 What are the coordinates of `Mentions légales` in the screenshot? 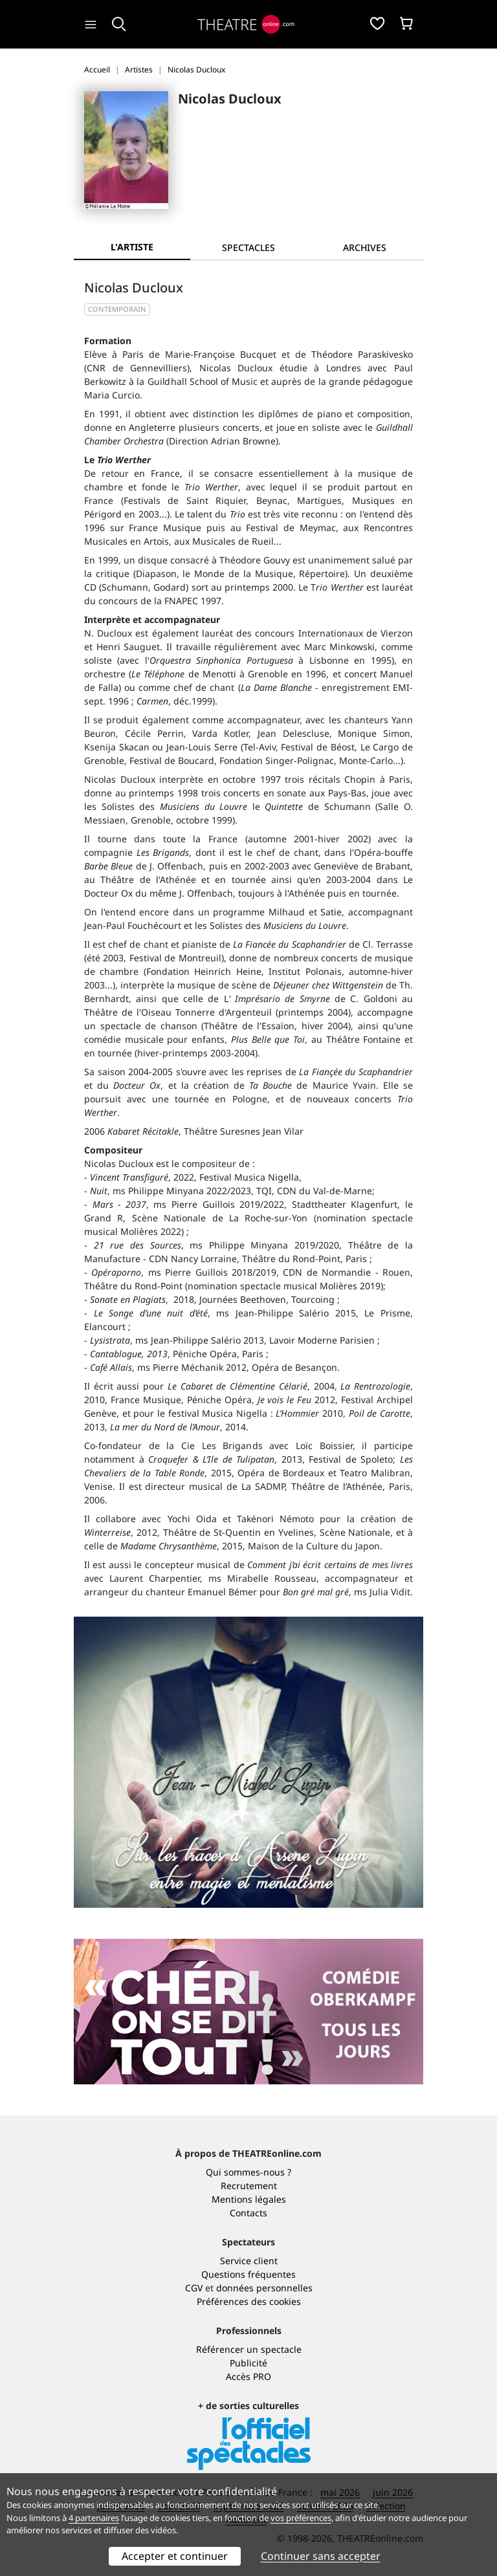 It's located at (249, 2199).